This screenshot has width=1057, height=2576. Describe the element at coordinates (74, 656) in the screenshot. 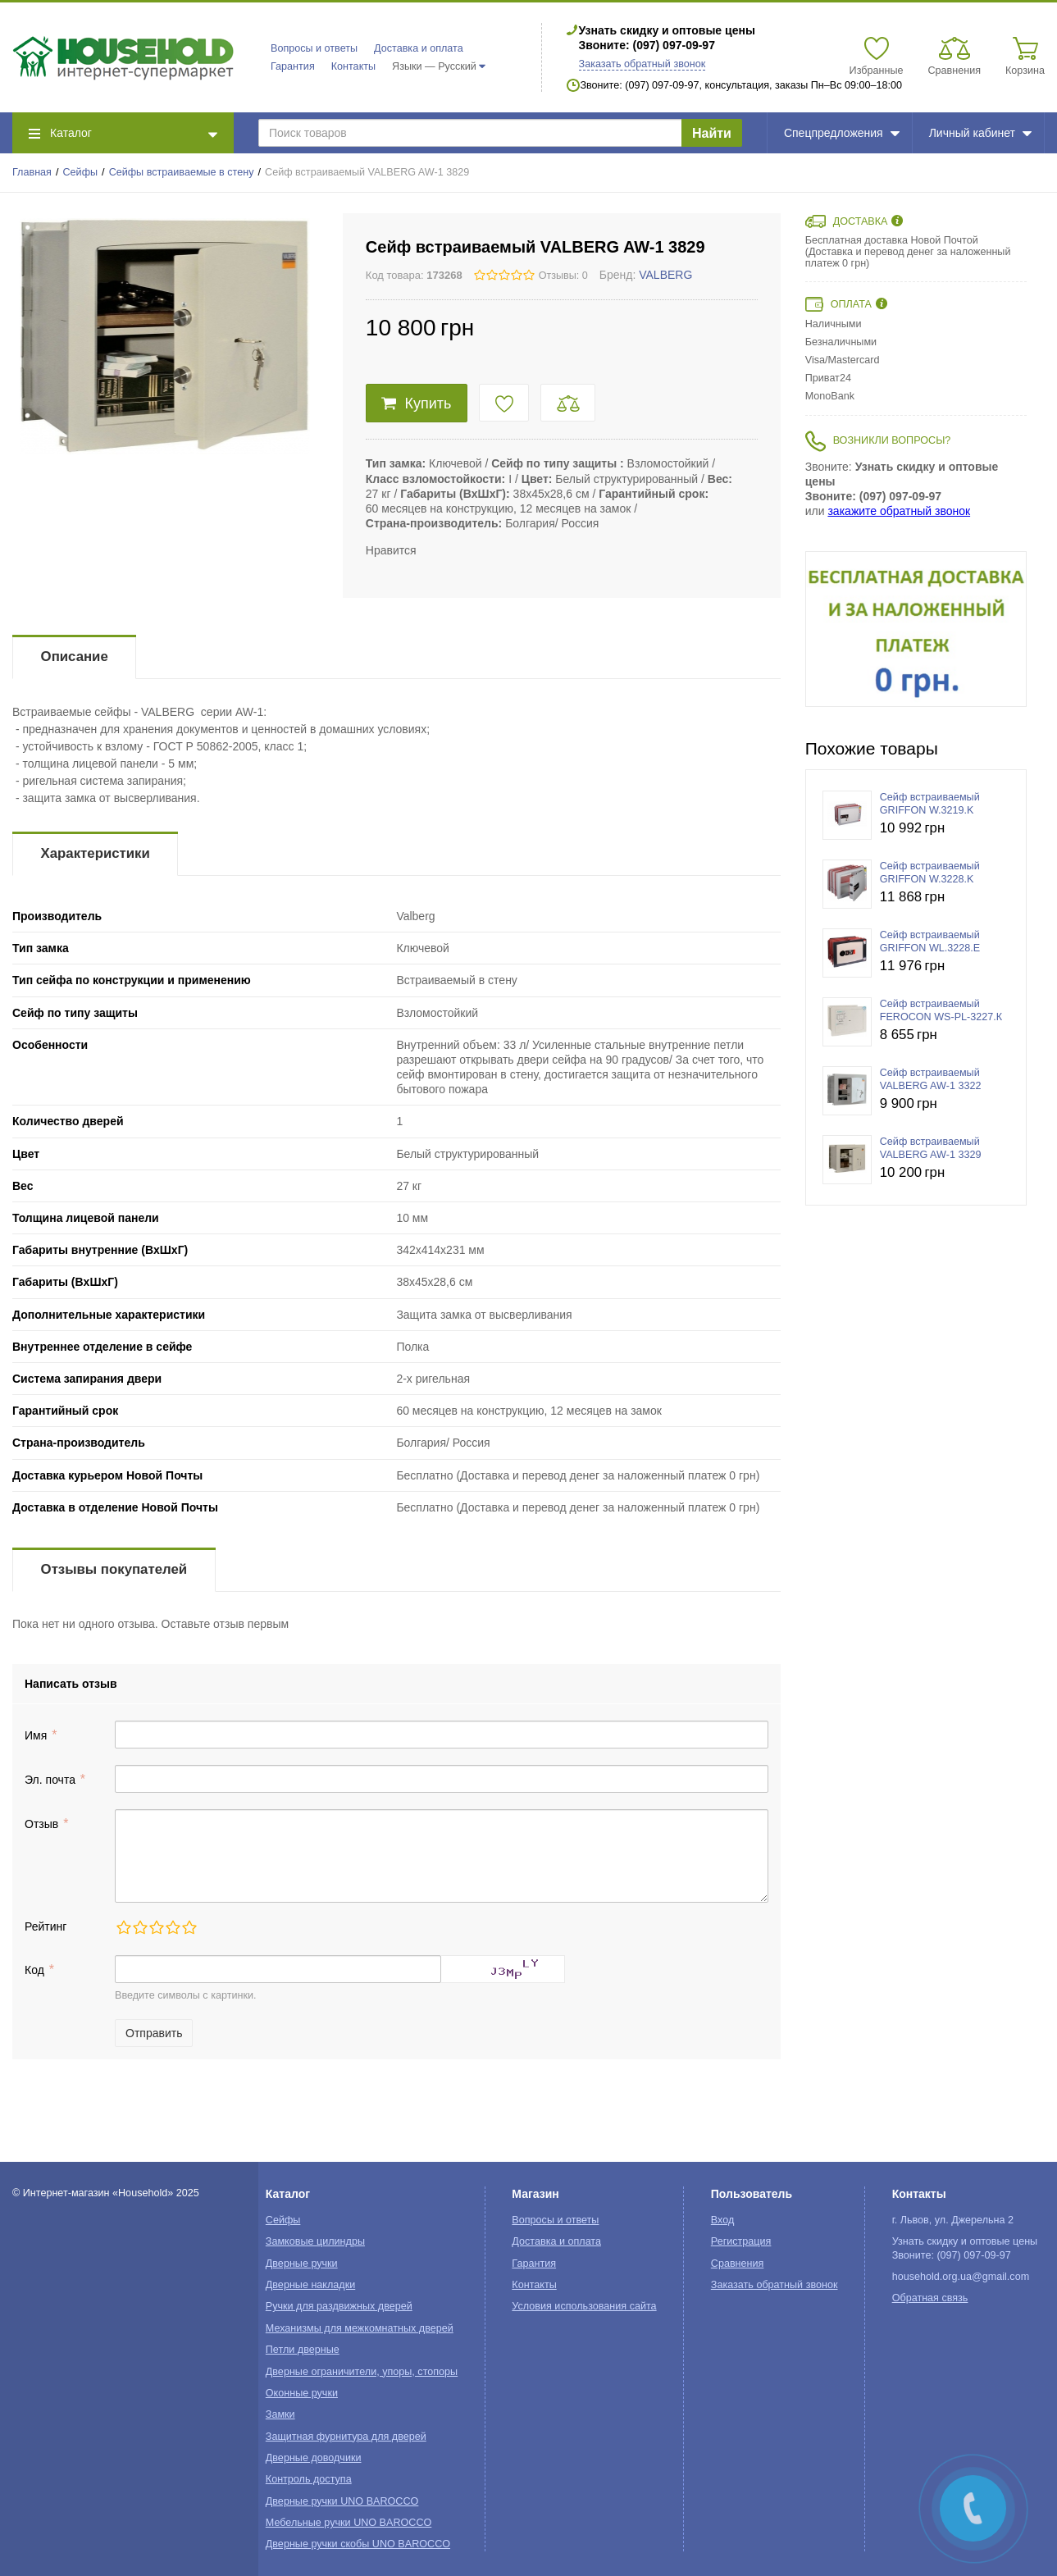

I see `Описание` at that location.